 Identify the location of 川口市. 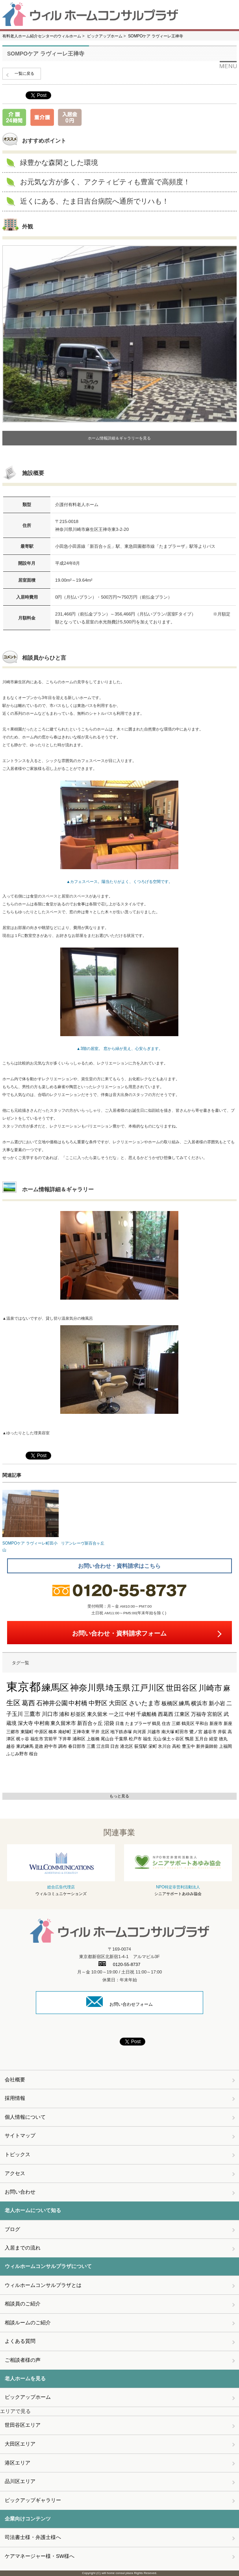
(50, 1714).